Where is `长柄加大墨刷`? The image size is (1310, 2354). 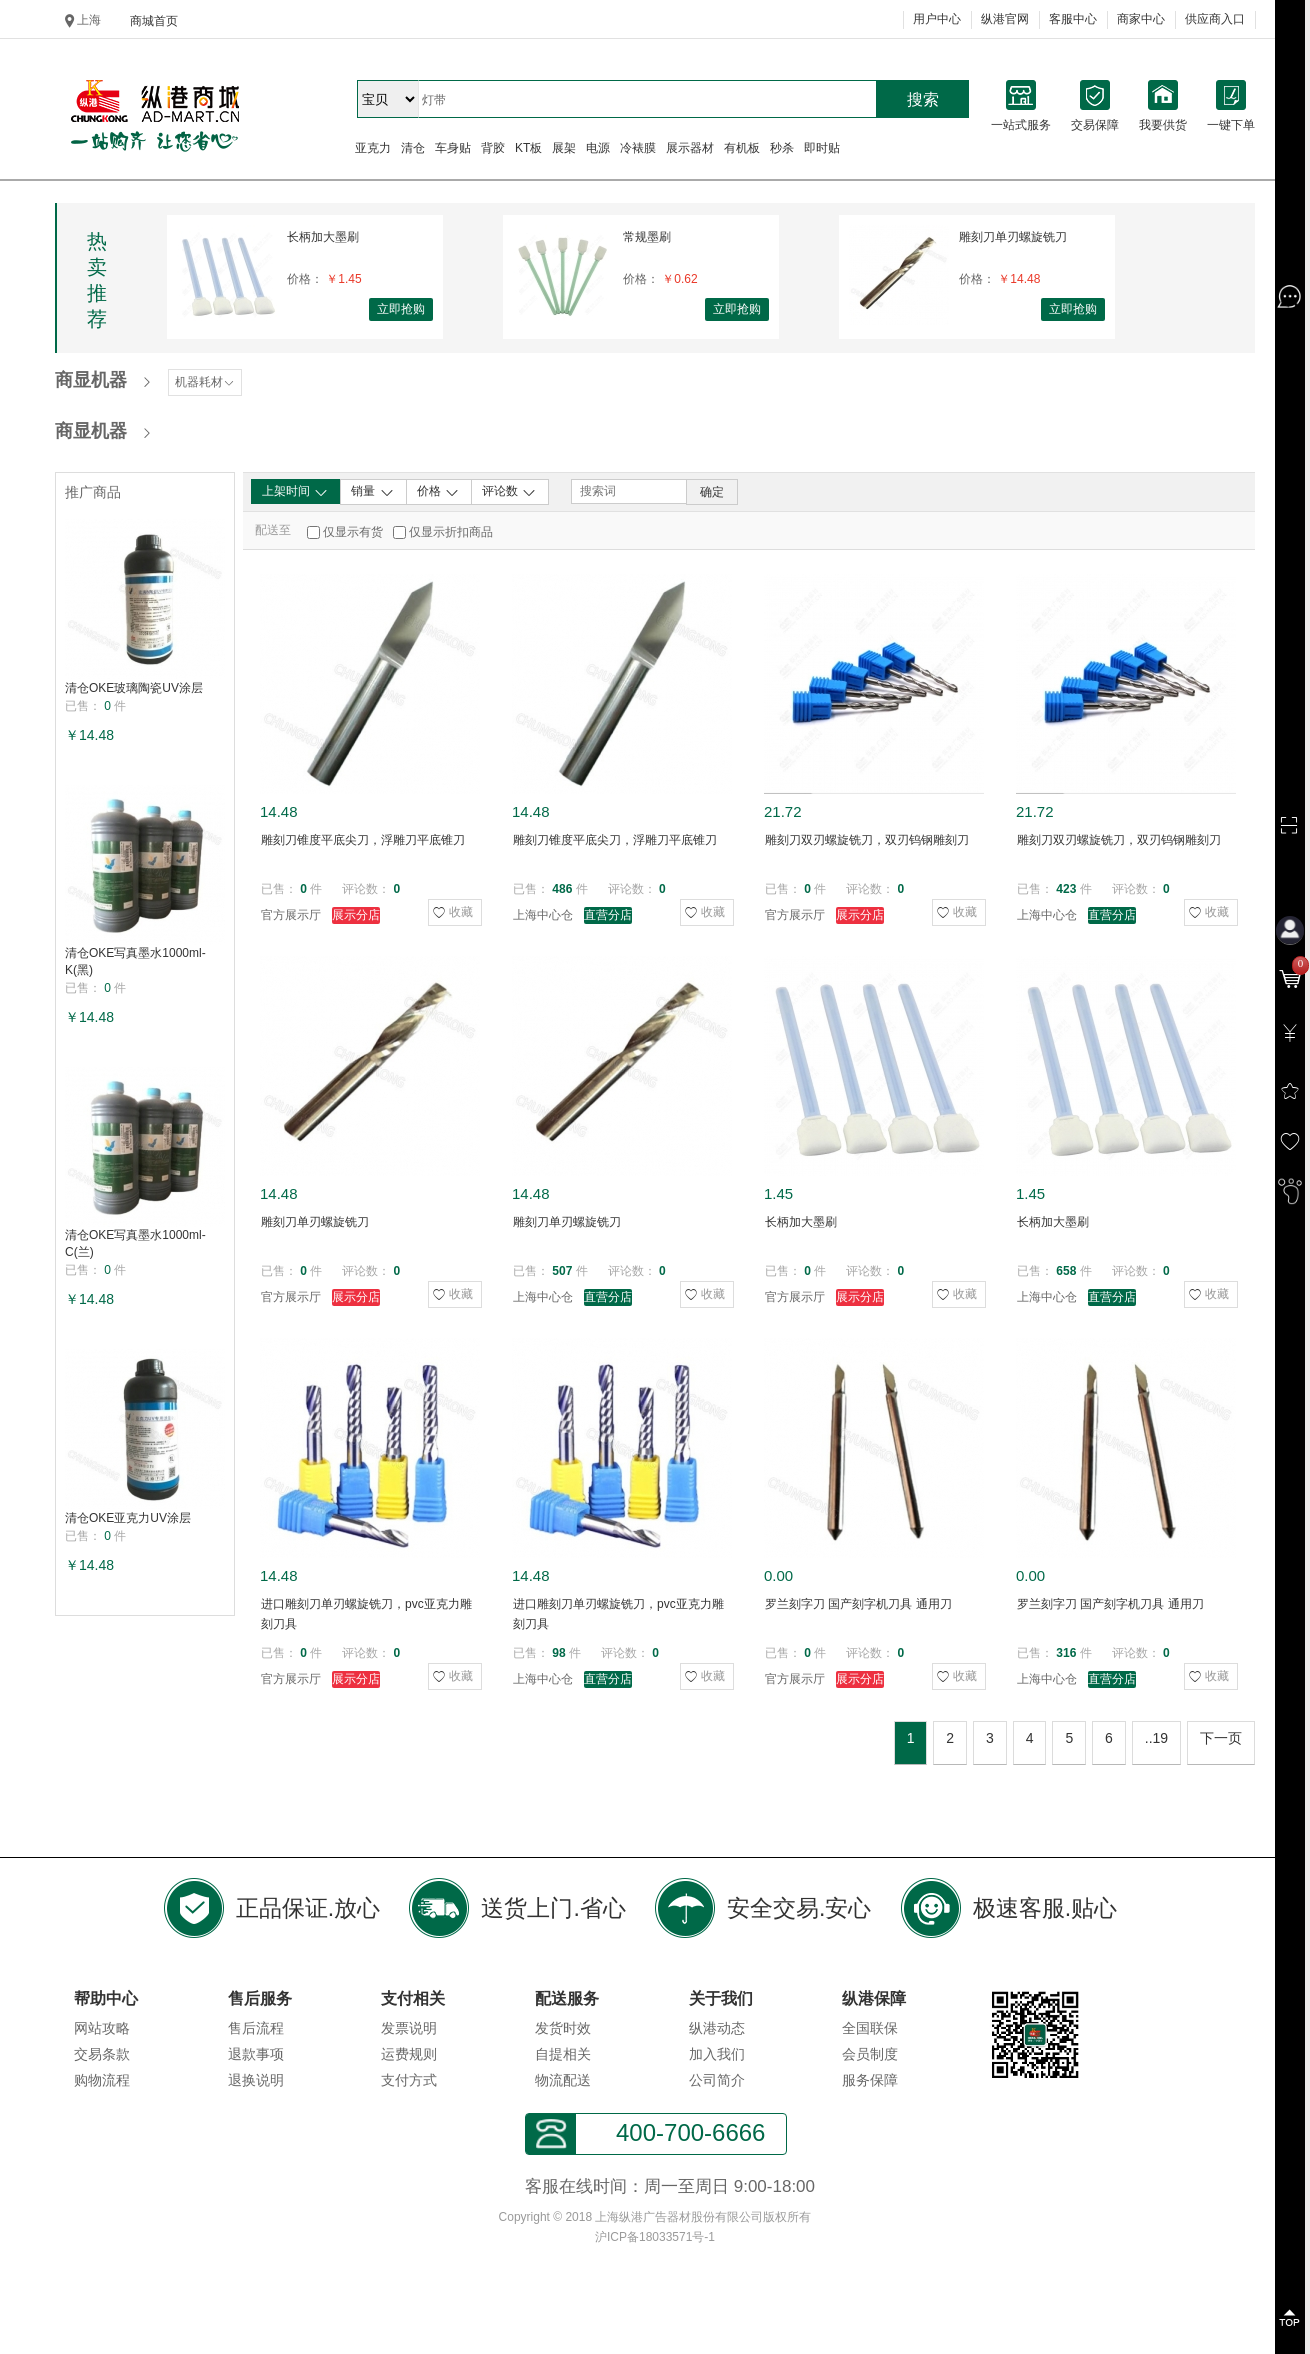 长柄加大墨刷 is located at coordinates (323, 237).